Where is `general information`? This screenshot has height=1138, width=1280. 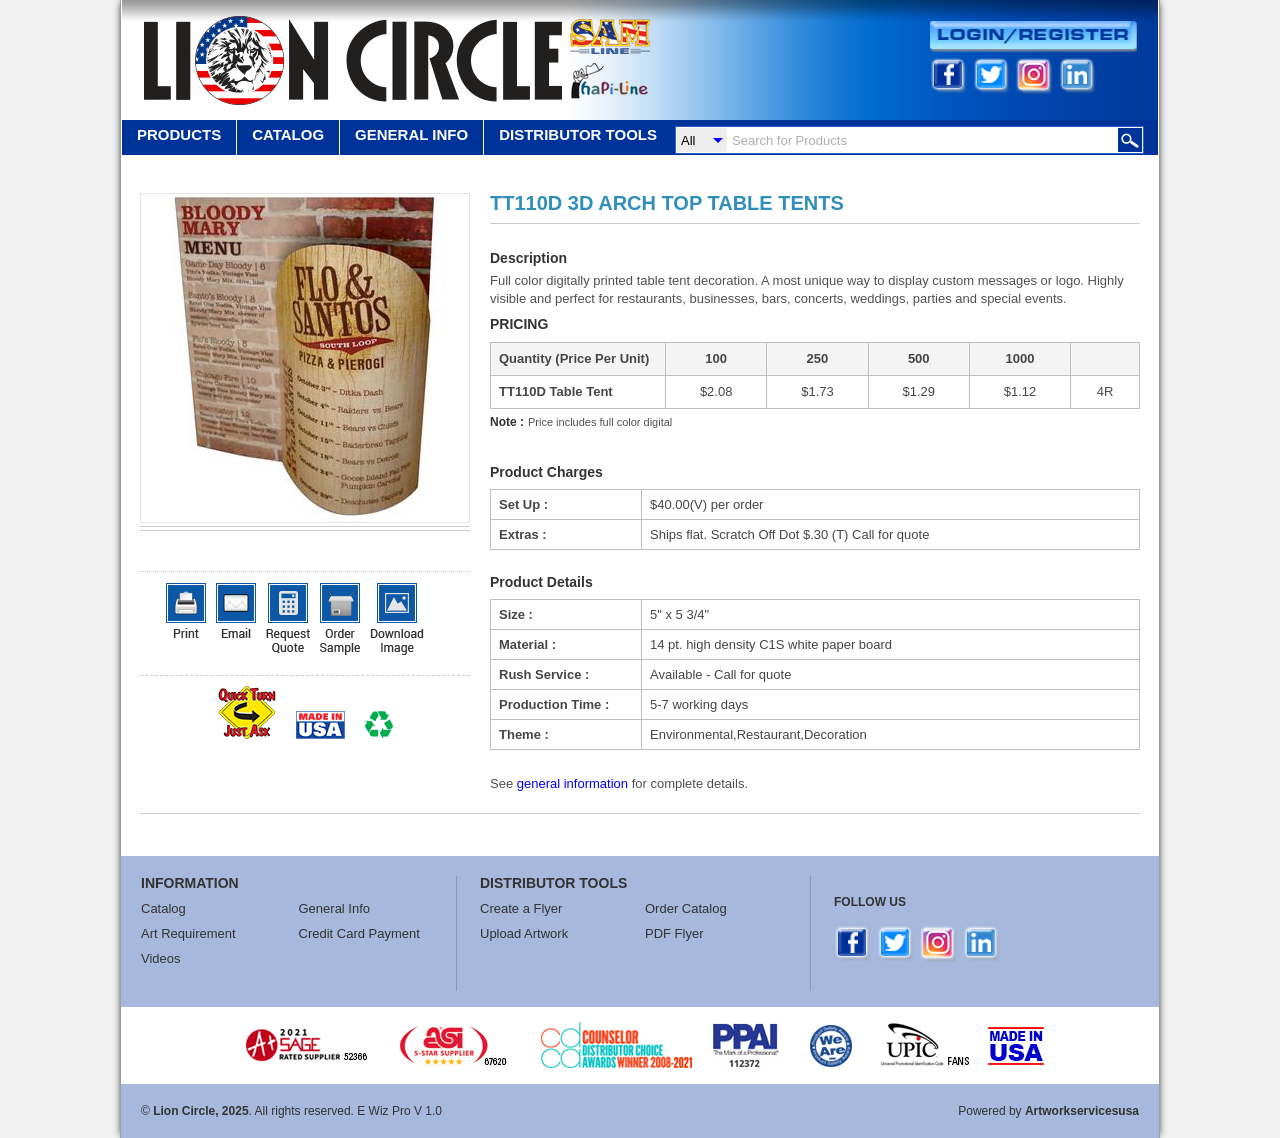
general information is located at coordinates (572, 783).